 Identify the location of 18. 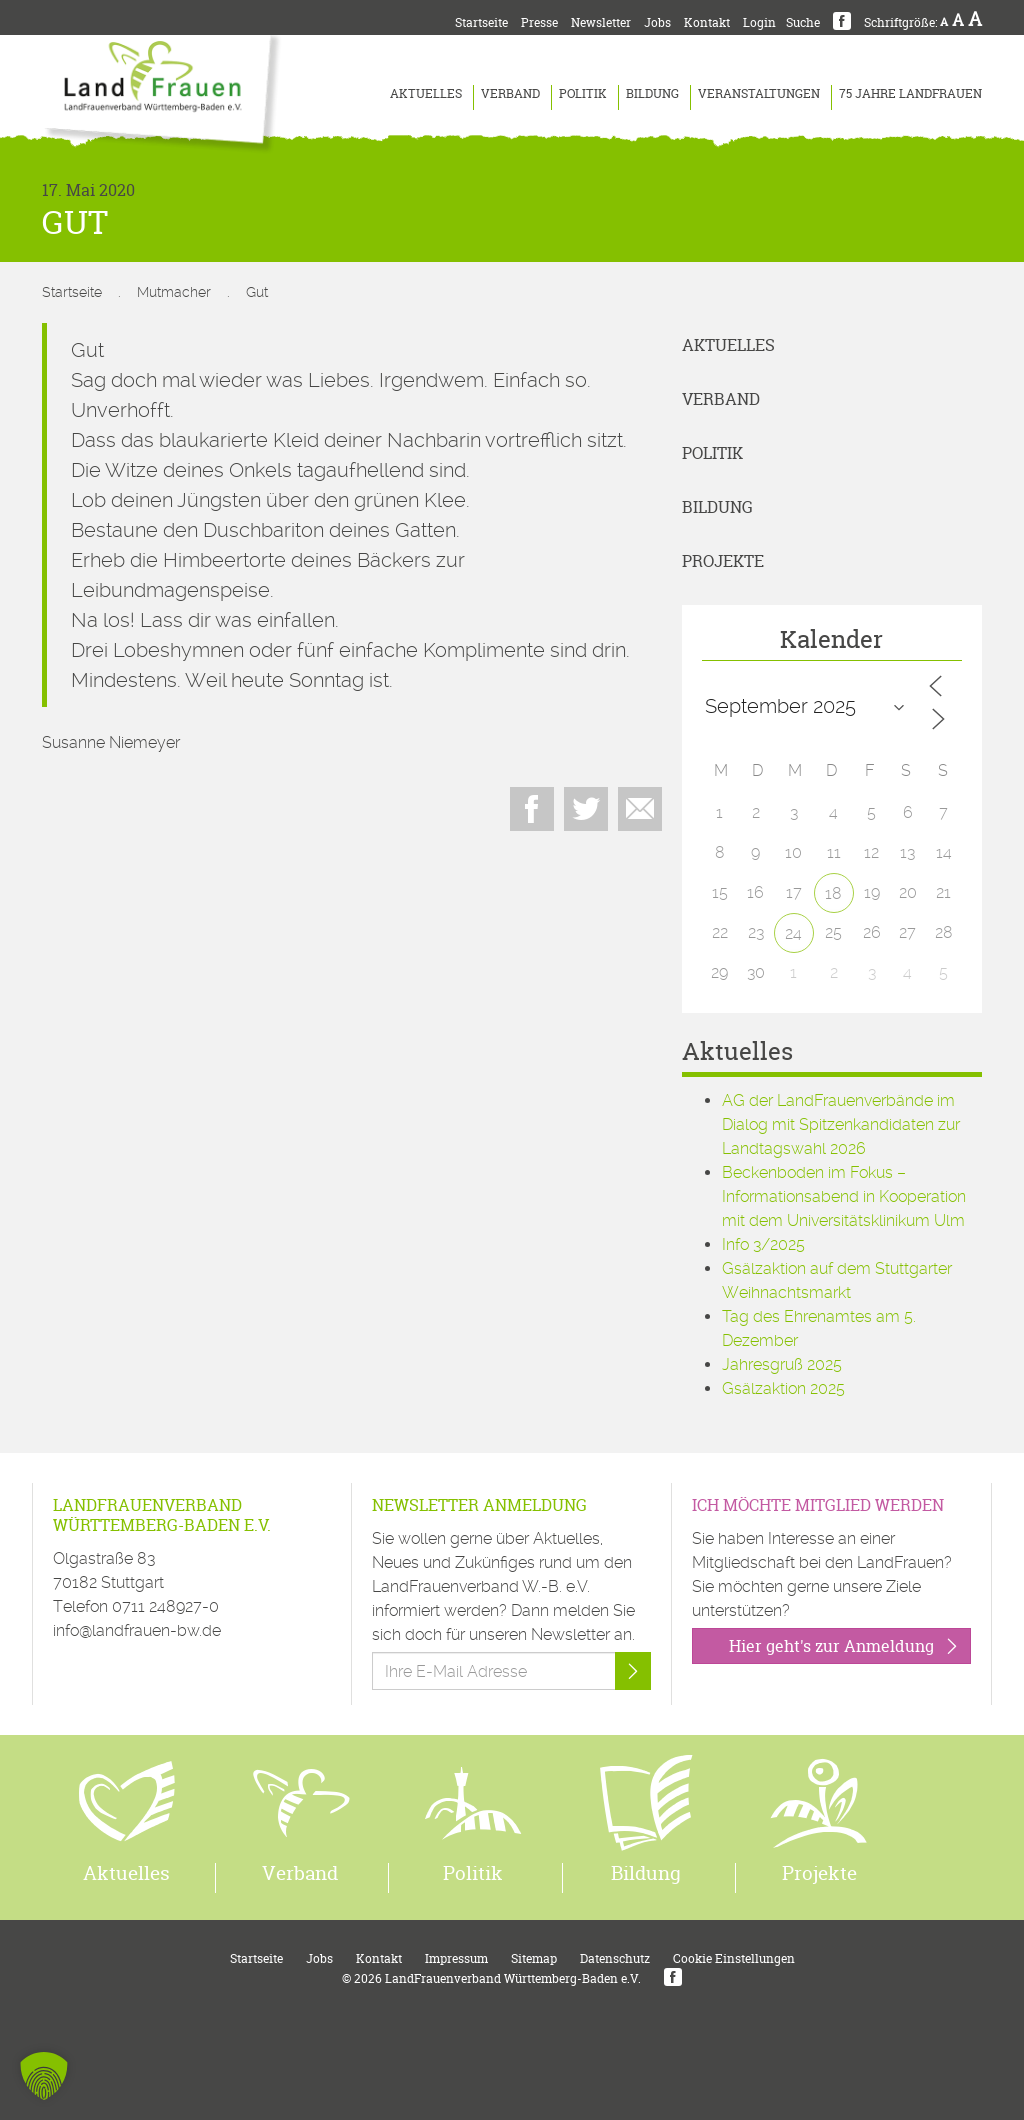
(833, 893).